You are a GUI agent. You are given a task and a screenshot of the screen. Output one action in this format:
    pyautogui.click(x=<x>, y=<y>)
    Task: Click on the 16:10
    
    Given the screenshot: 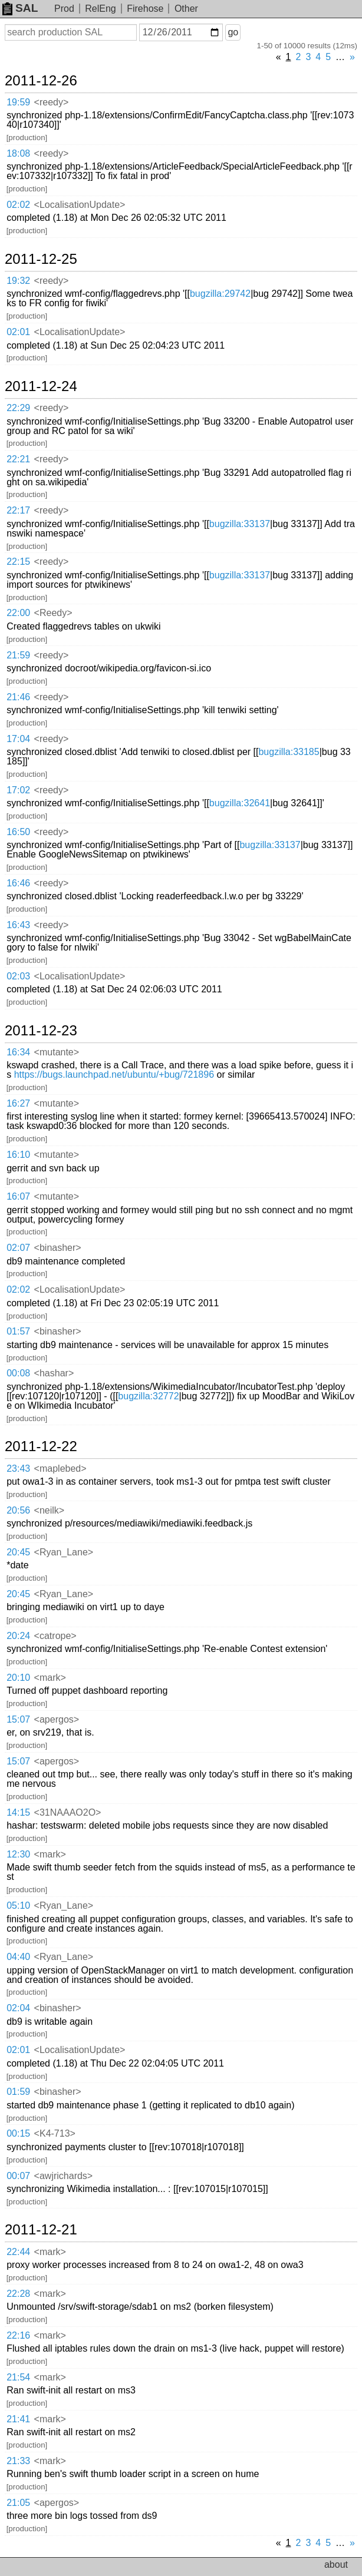 What is the action you would take?
    pyautogui.click(x=18, y=1155)
    